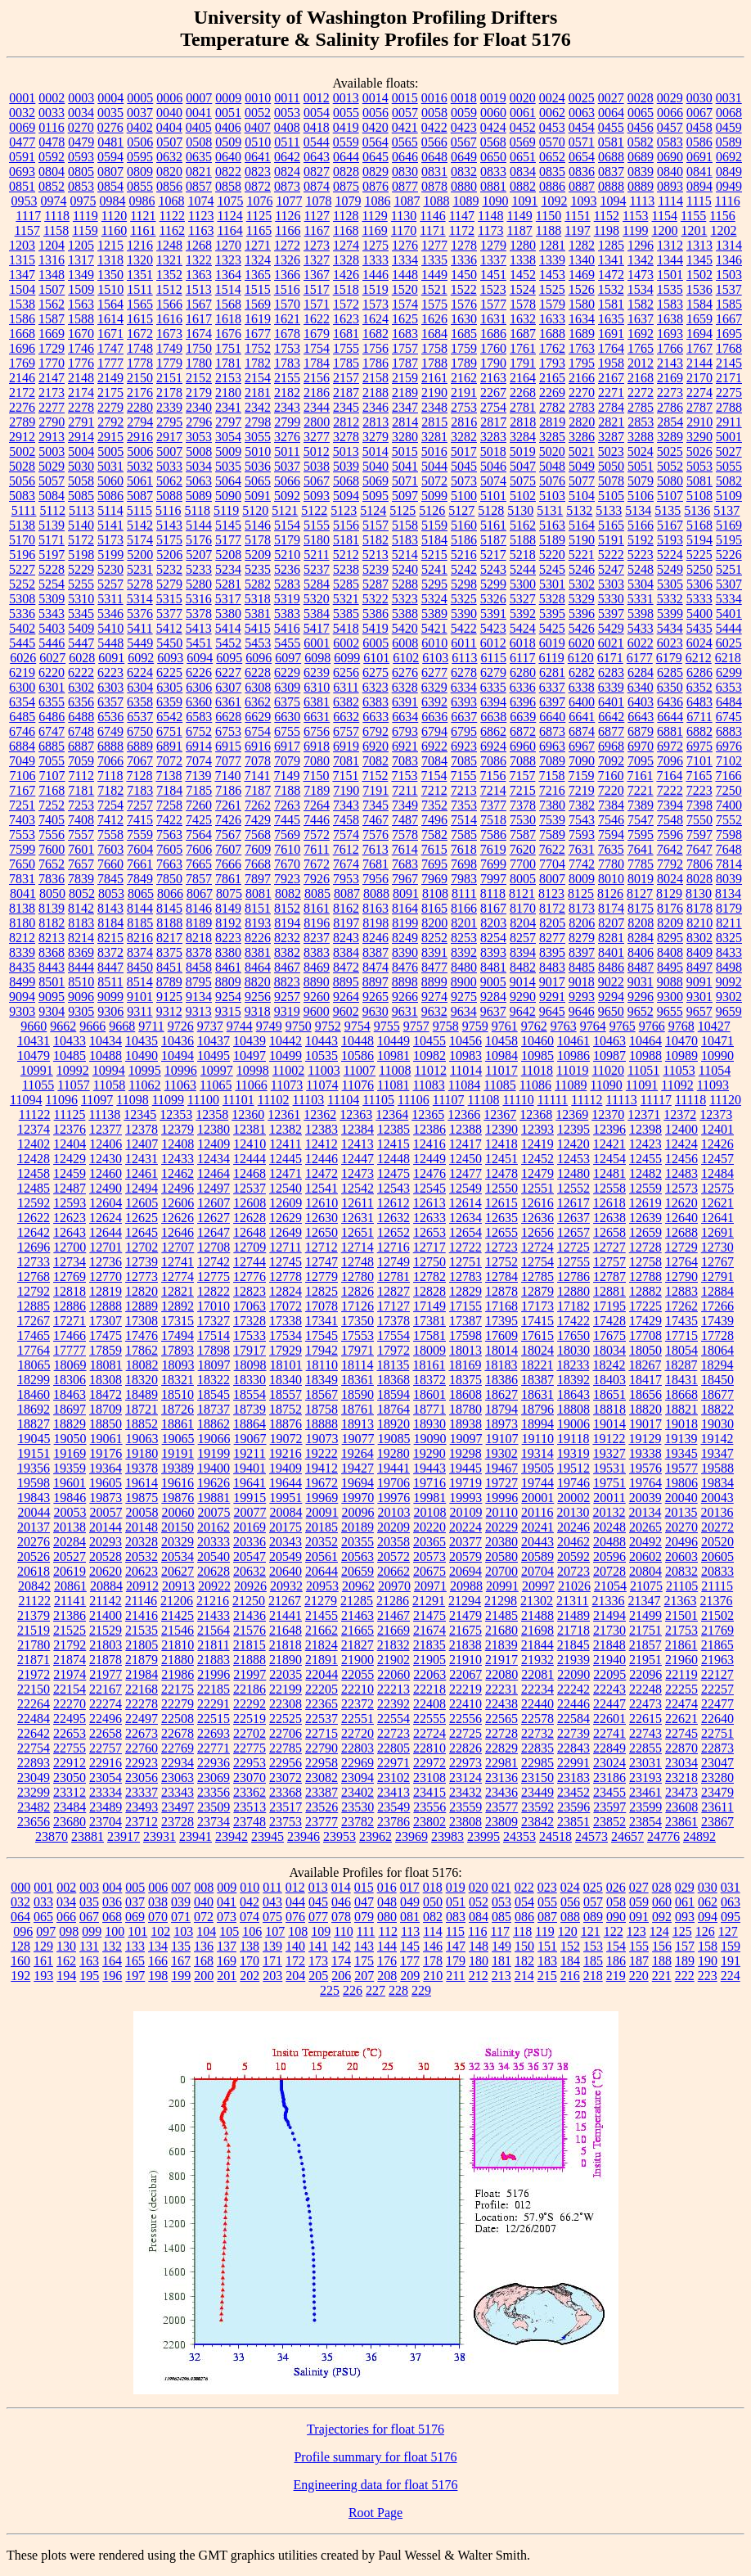 Image resolution: width=751 pixels, height=2576 pixels. What do you see at coordinates (66, 1976) in the screenshot?
I see `194` at bounding box center [66, 1976].